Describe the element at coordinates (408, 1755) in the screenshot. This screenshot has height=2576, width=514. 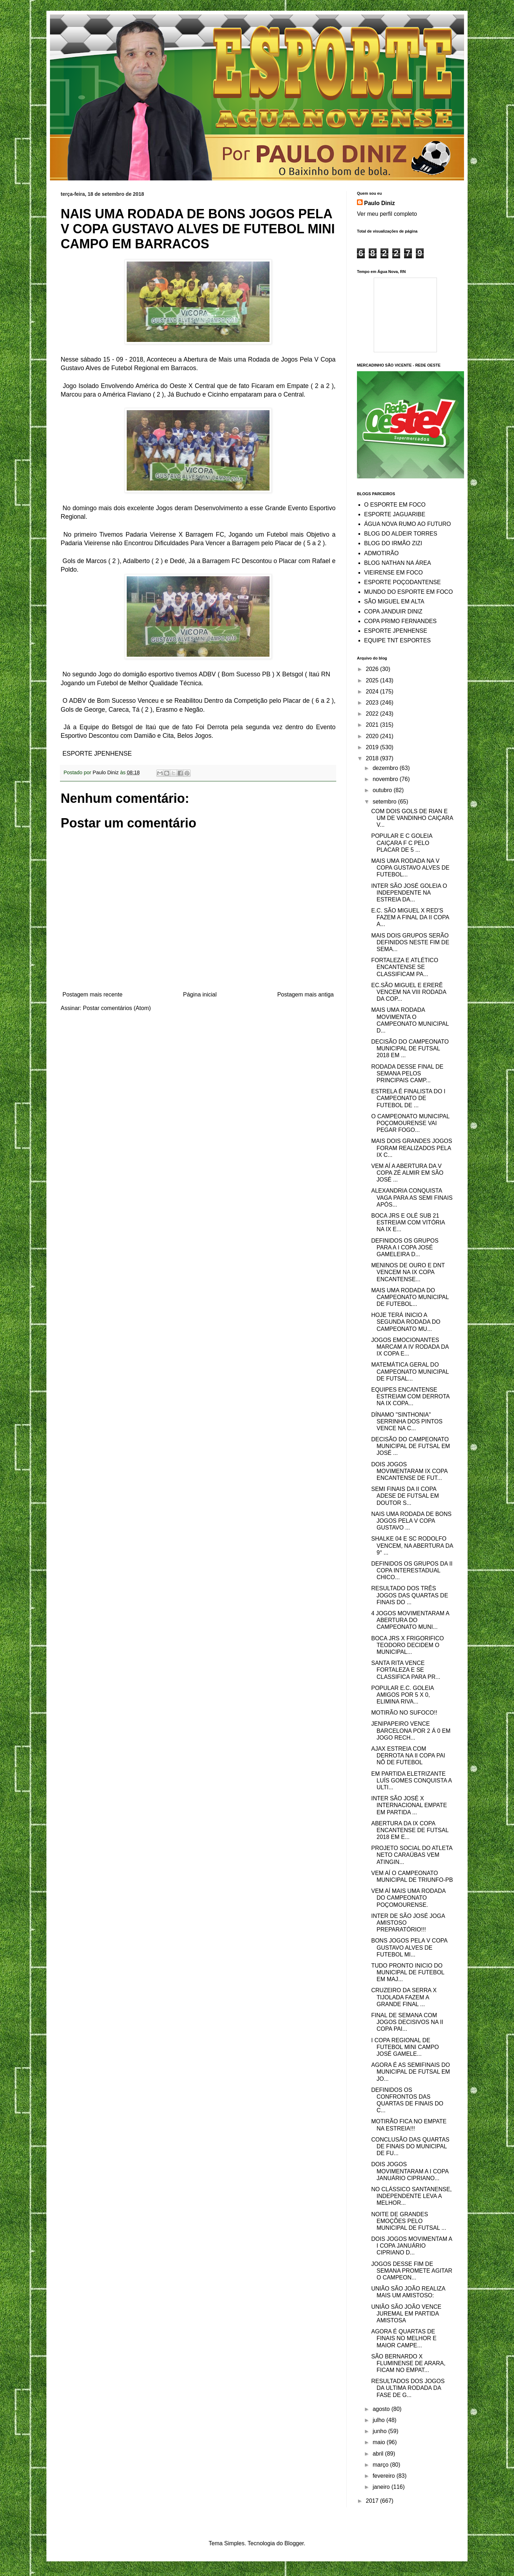
I see `AJAX ESTREIA COM DERROTA NA II COPA PAI NÔ DE FUTEBOL` at that location.